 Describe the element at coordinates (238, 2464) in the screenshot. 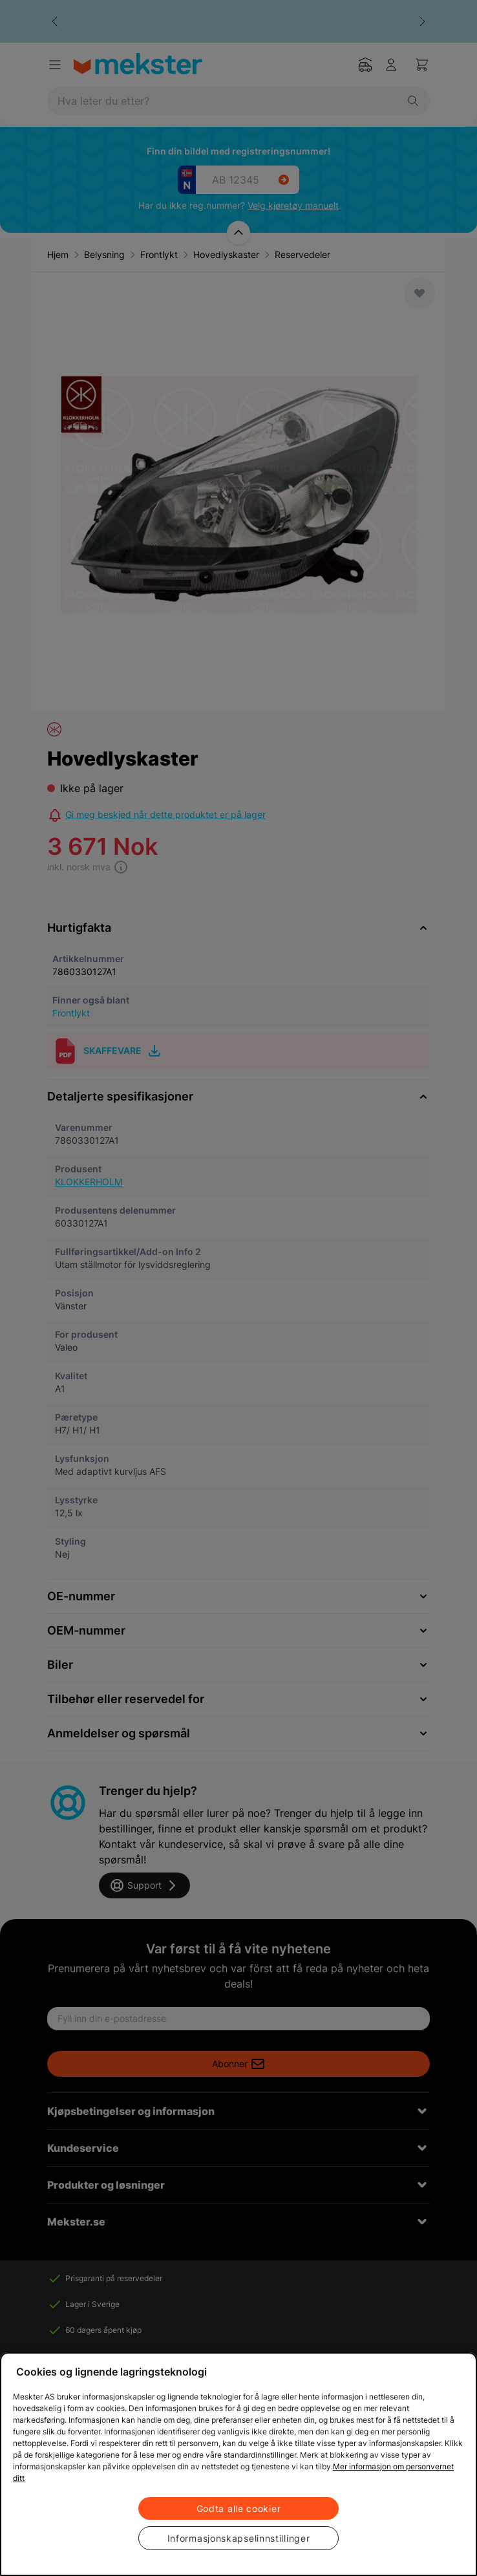

I see `[region]` at that location.